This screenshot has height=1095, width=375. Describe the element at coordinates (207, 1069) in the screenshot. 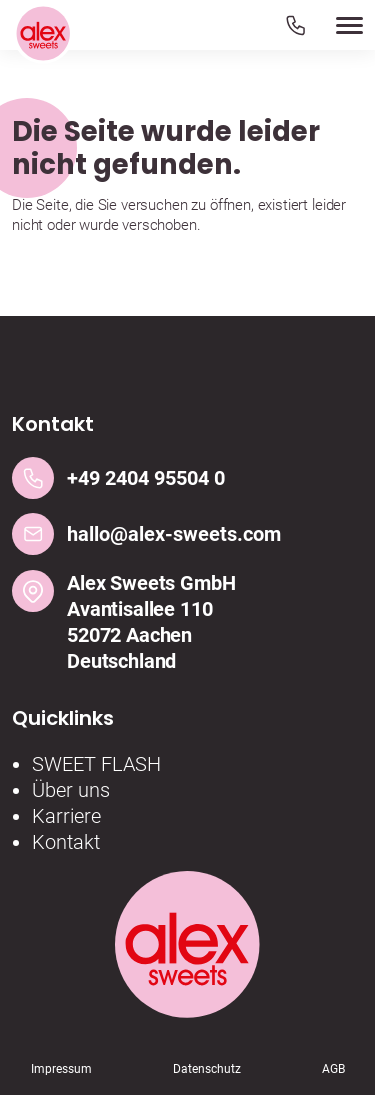

I see `Datenschutz` at that location.